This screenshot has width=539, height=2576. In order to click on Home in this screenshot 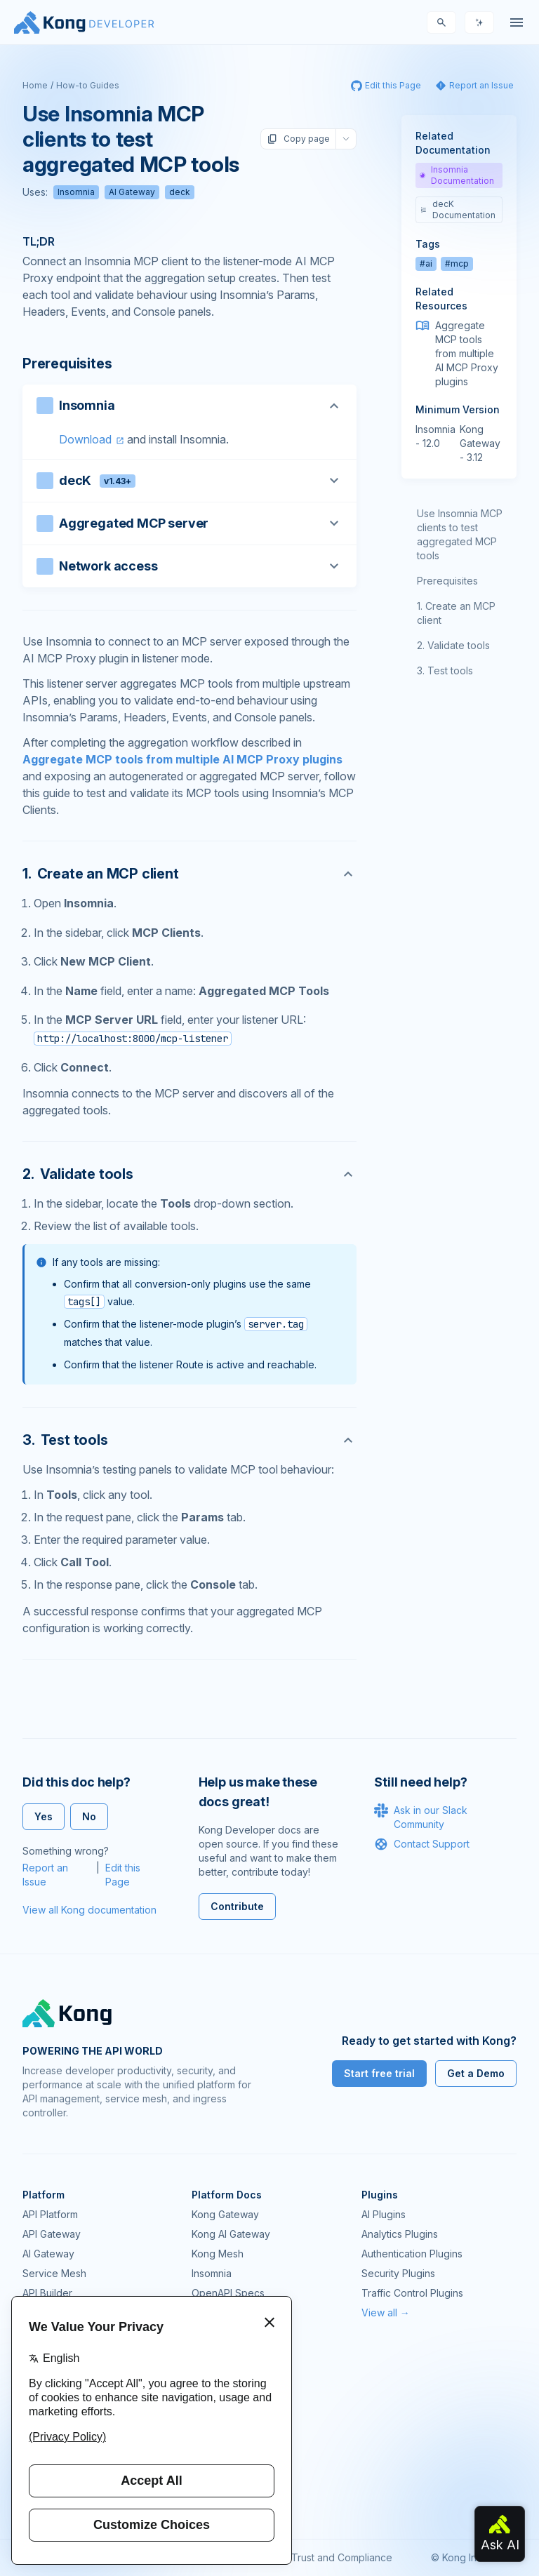, I will do `click(35, 85)`.